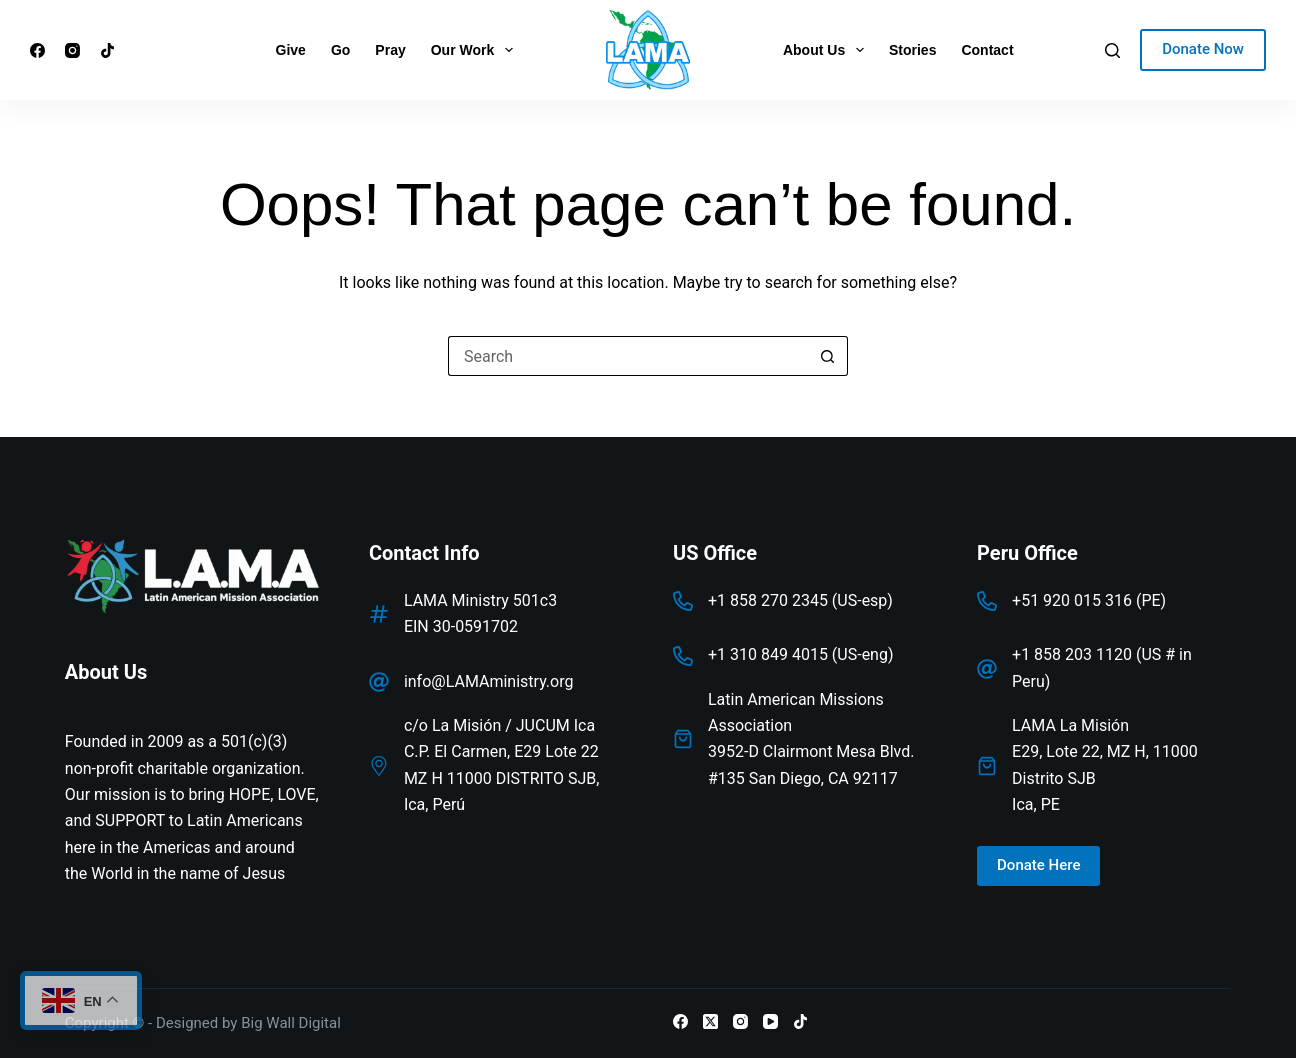 This screenshot has width=1296, height=1058. I want to click on info@LAMAministry.org, so click(489, 681).